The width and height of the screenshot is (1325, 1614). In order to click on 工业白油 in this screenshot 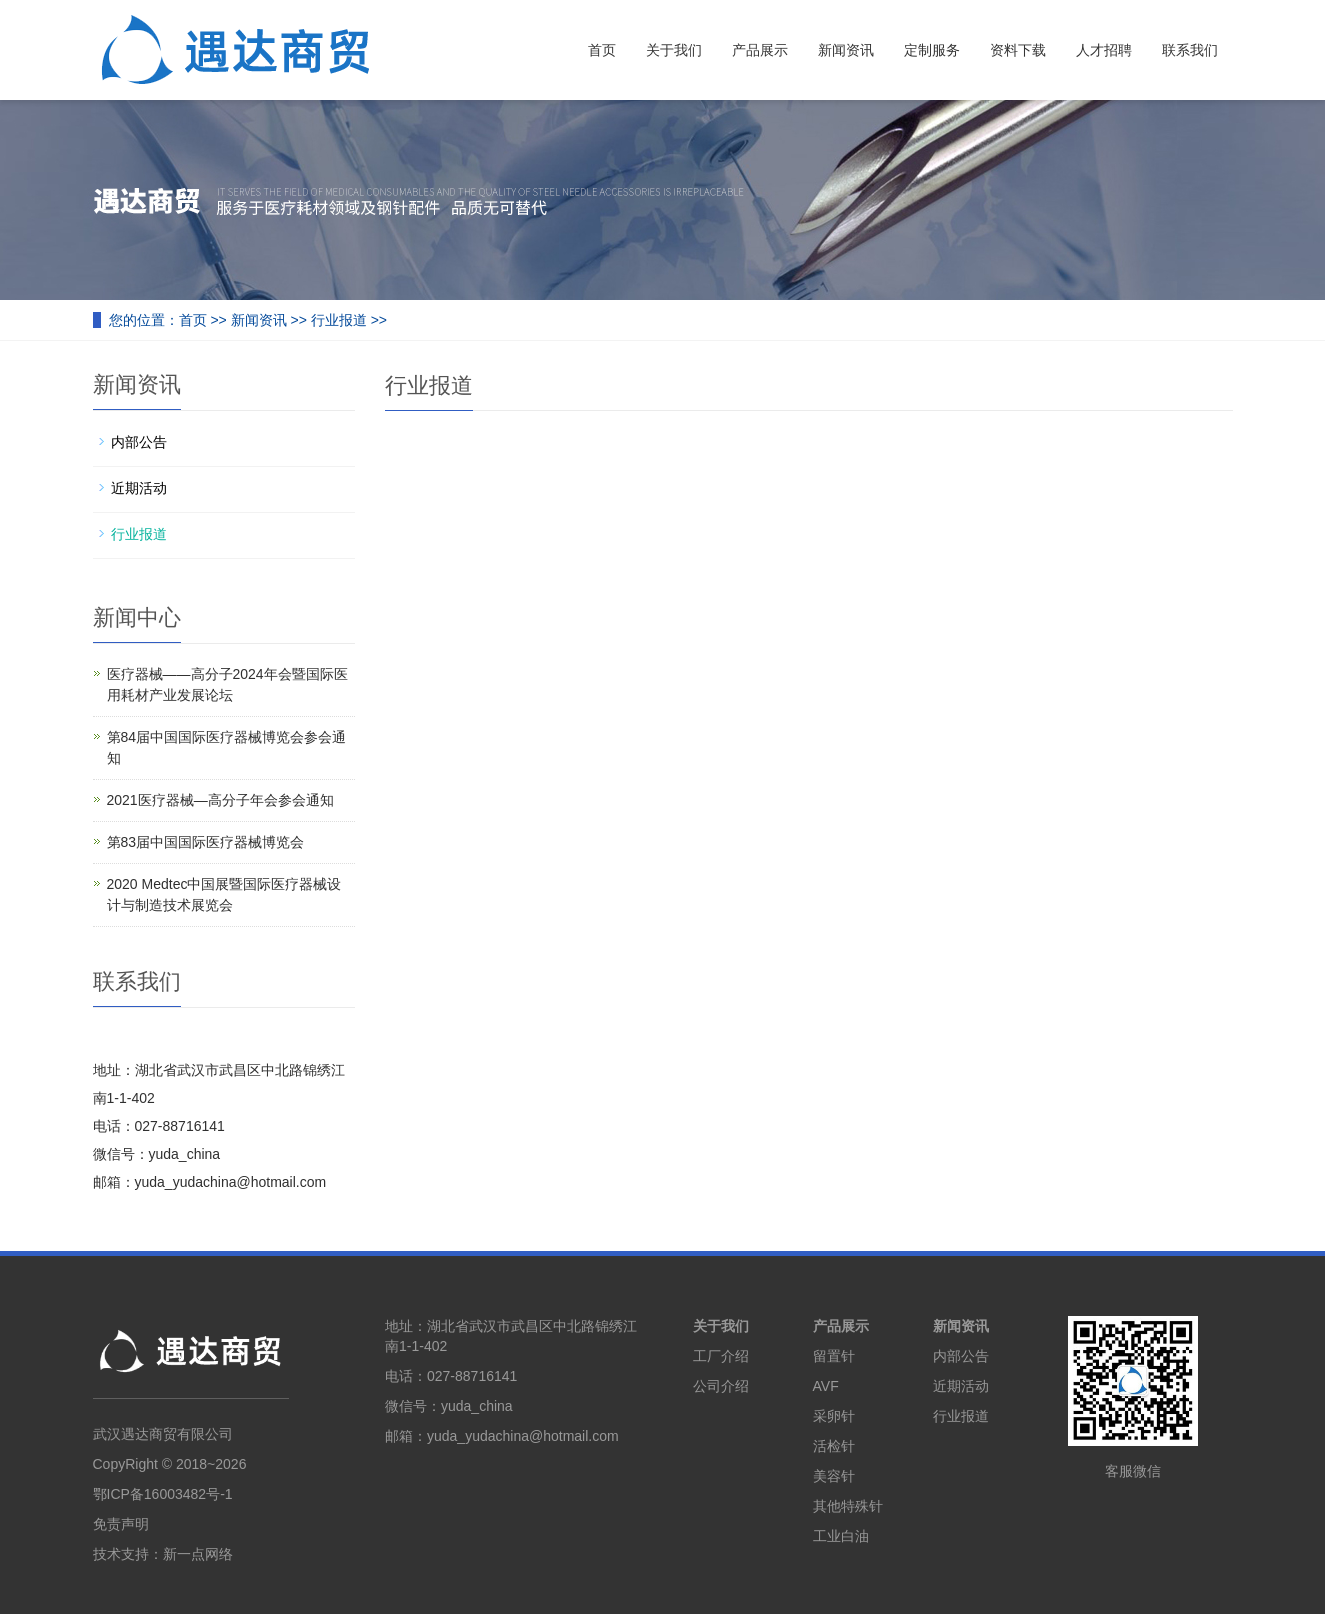, I will do `click(841, 1536)`.